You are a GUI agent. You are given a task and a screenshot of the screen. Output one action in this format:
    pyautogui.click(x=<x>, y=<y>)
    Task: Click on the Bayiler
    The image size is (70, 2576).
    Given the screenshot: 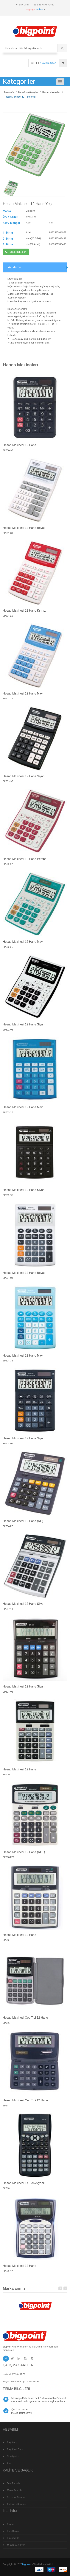 What is the action you would take?
    pyautogui.click(x=10, y=2524)
    